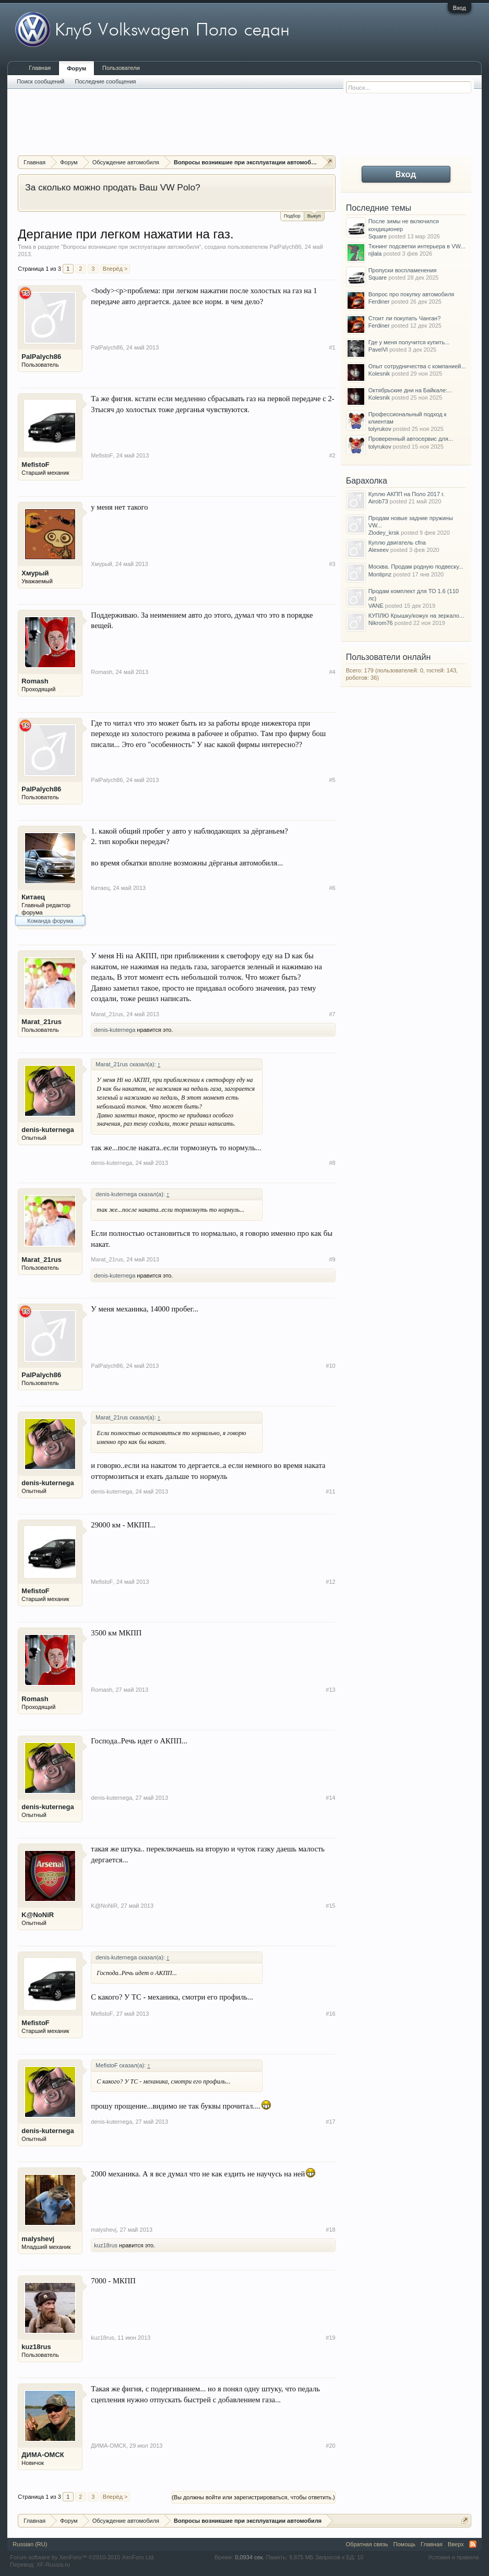 Image resolution: width=489 pixels, height=2576 pixels. Describe the element at coordinates (375, 253) in the screenshot. I see `njlala` at that location.